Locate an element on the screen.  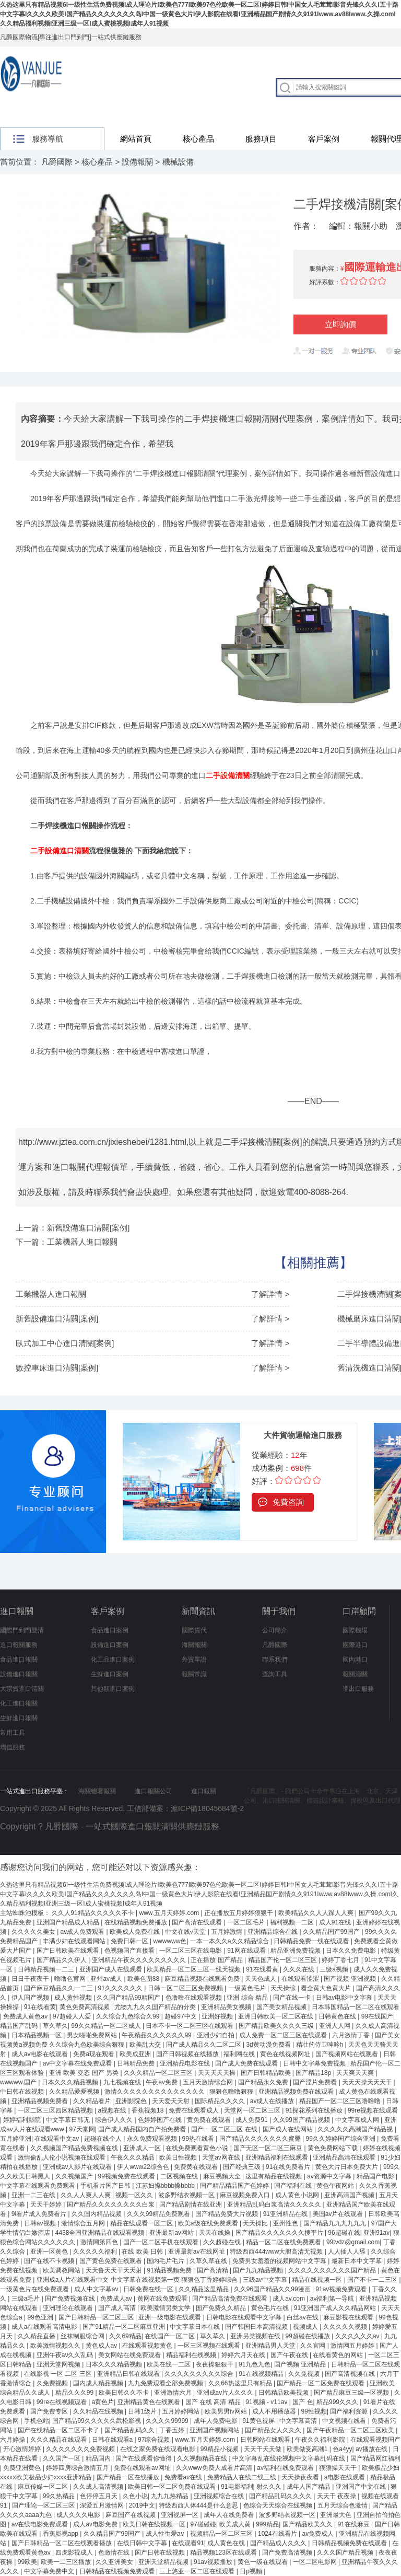
久久精品这里精品 is located at coordinates (204, 2289).